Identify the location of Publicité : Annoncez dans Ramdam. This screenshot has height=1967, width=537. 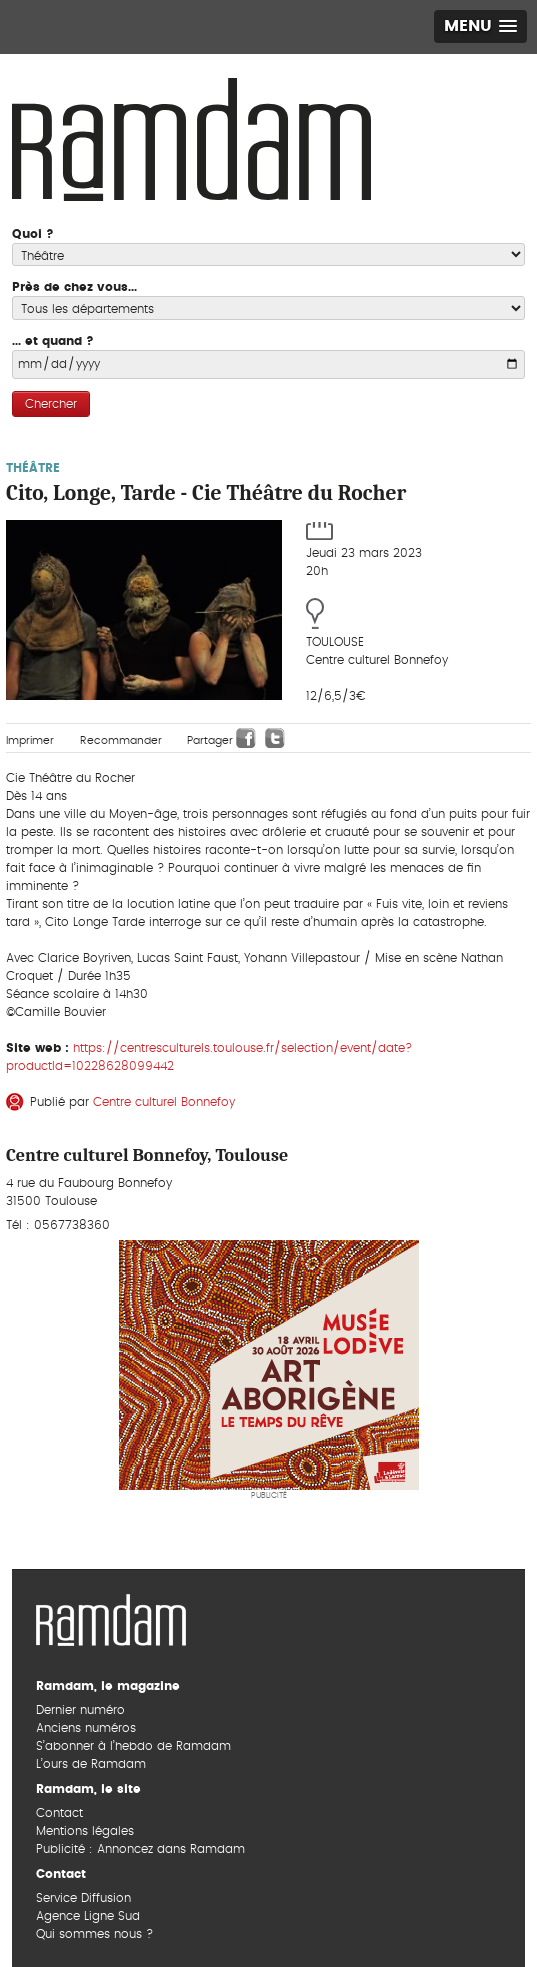
(140, 1849).